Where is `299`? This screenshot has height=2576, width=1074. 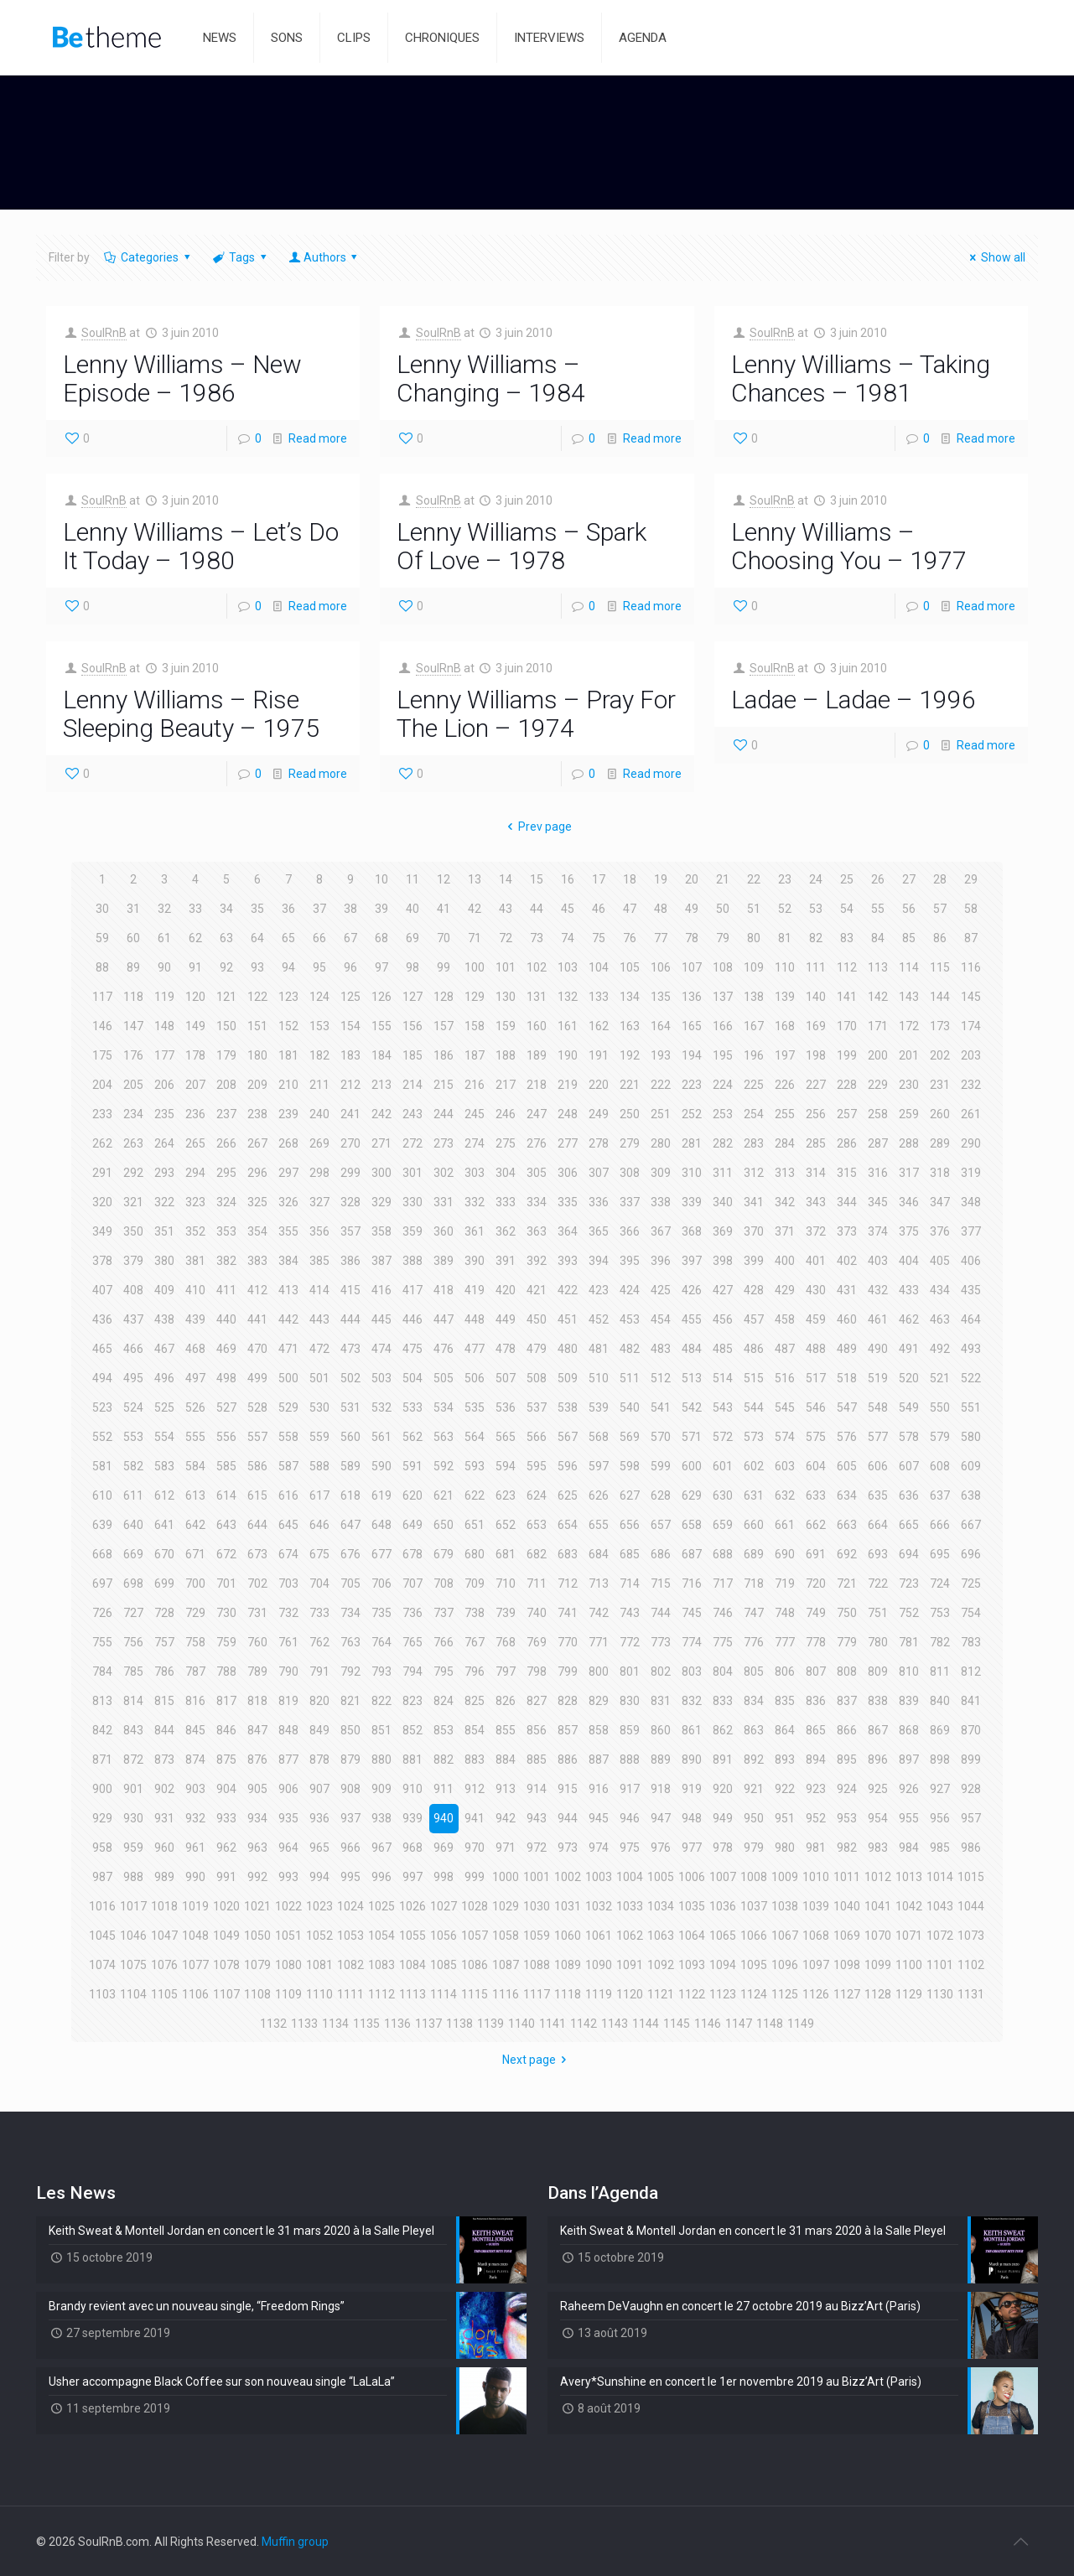 299 is located at coordinates (350, 1172).